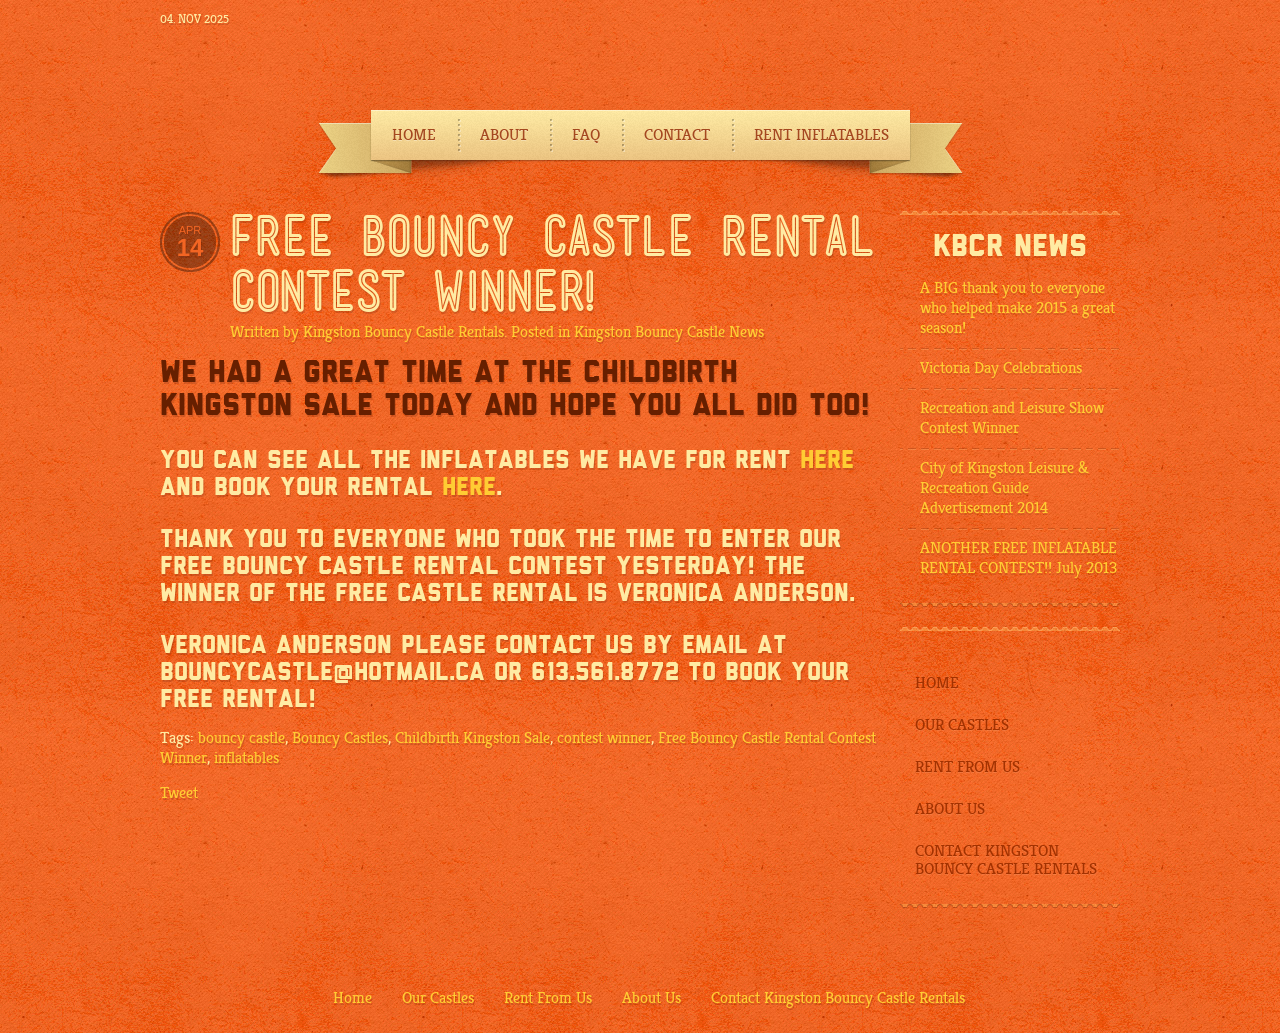 This screenshot has width=1280, height=1033. I want to click on here, so click(827, 460).